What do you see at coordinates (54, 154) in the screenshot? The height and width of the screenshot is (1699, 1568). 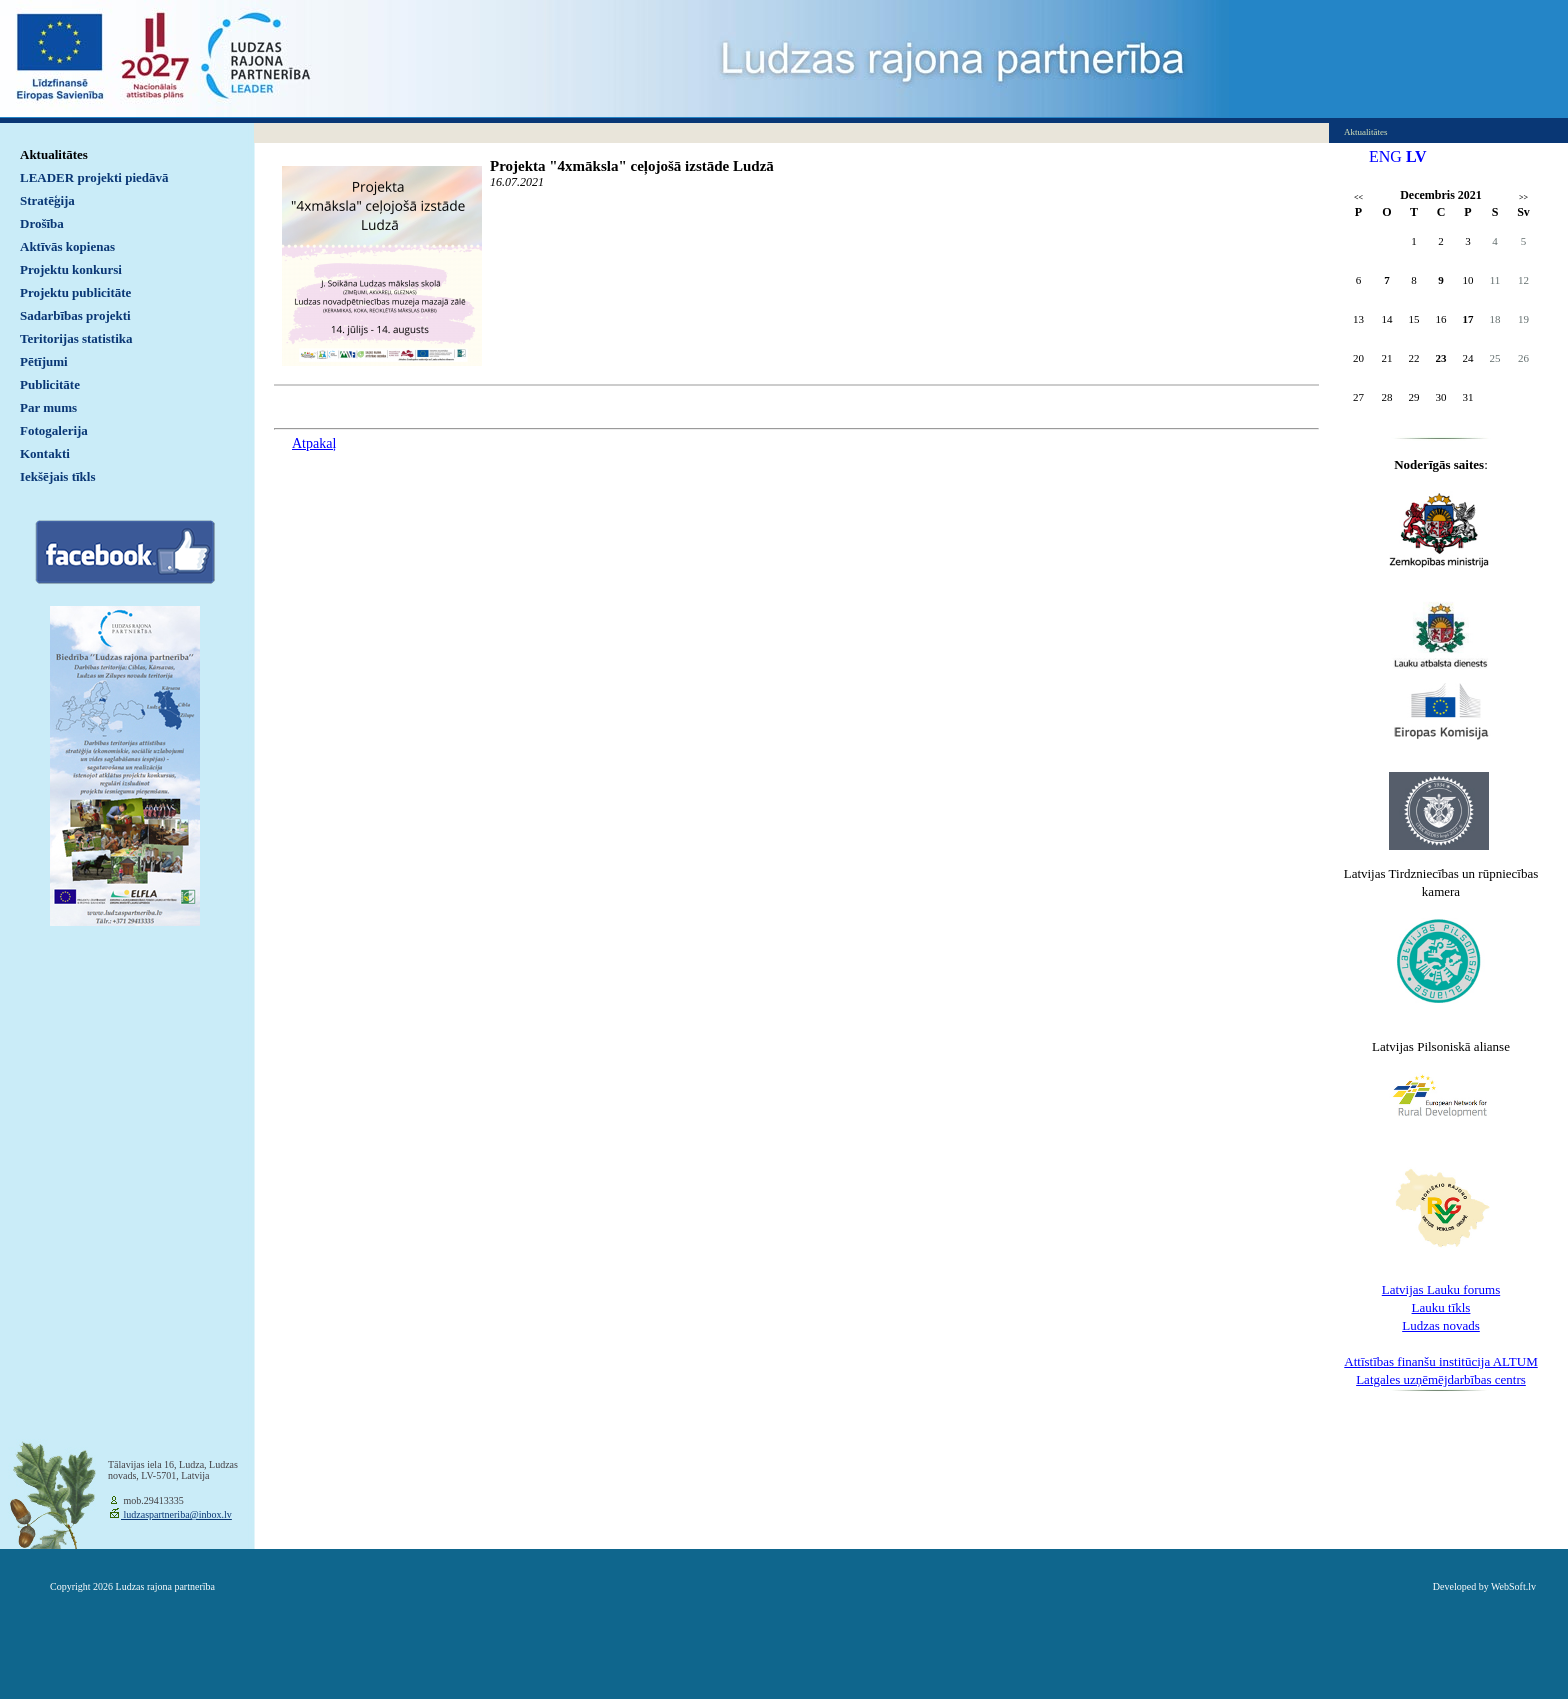 I see `Aktualitātes` at bounding box center [54, 154].